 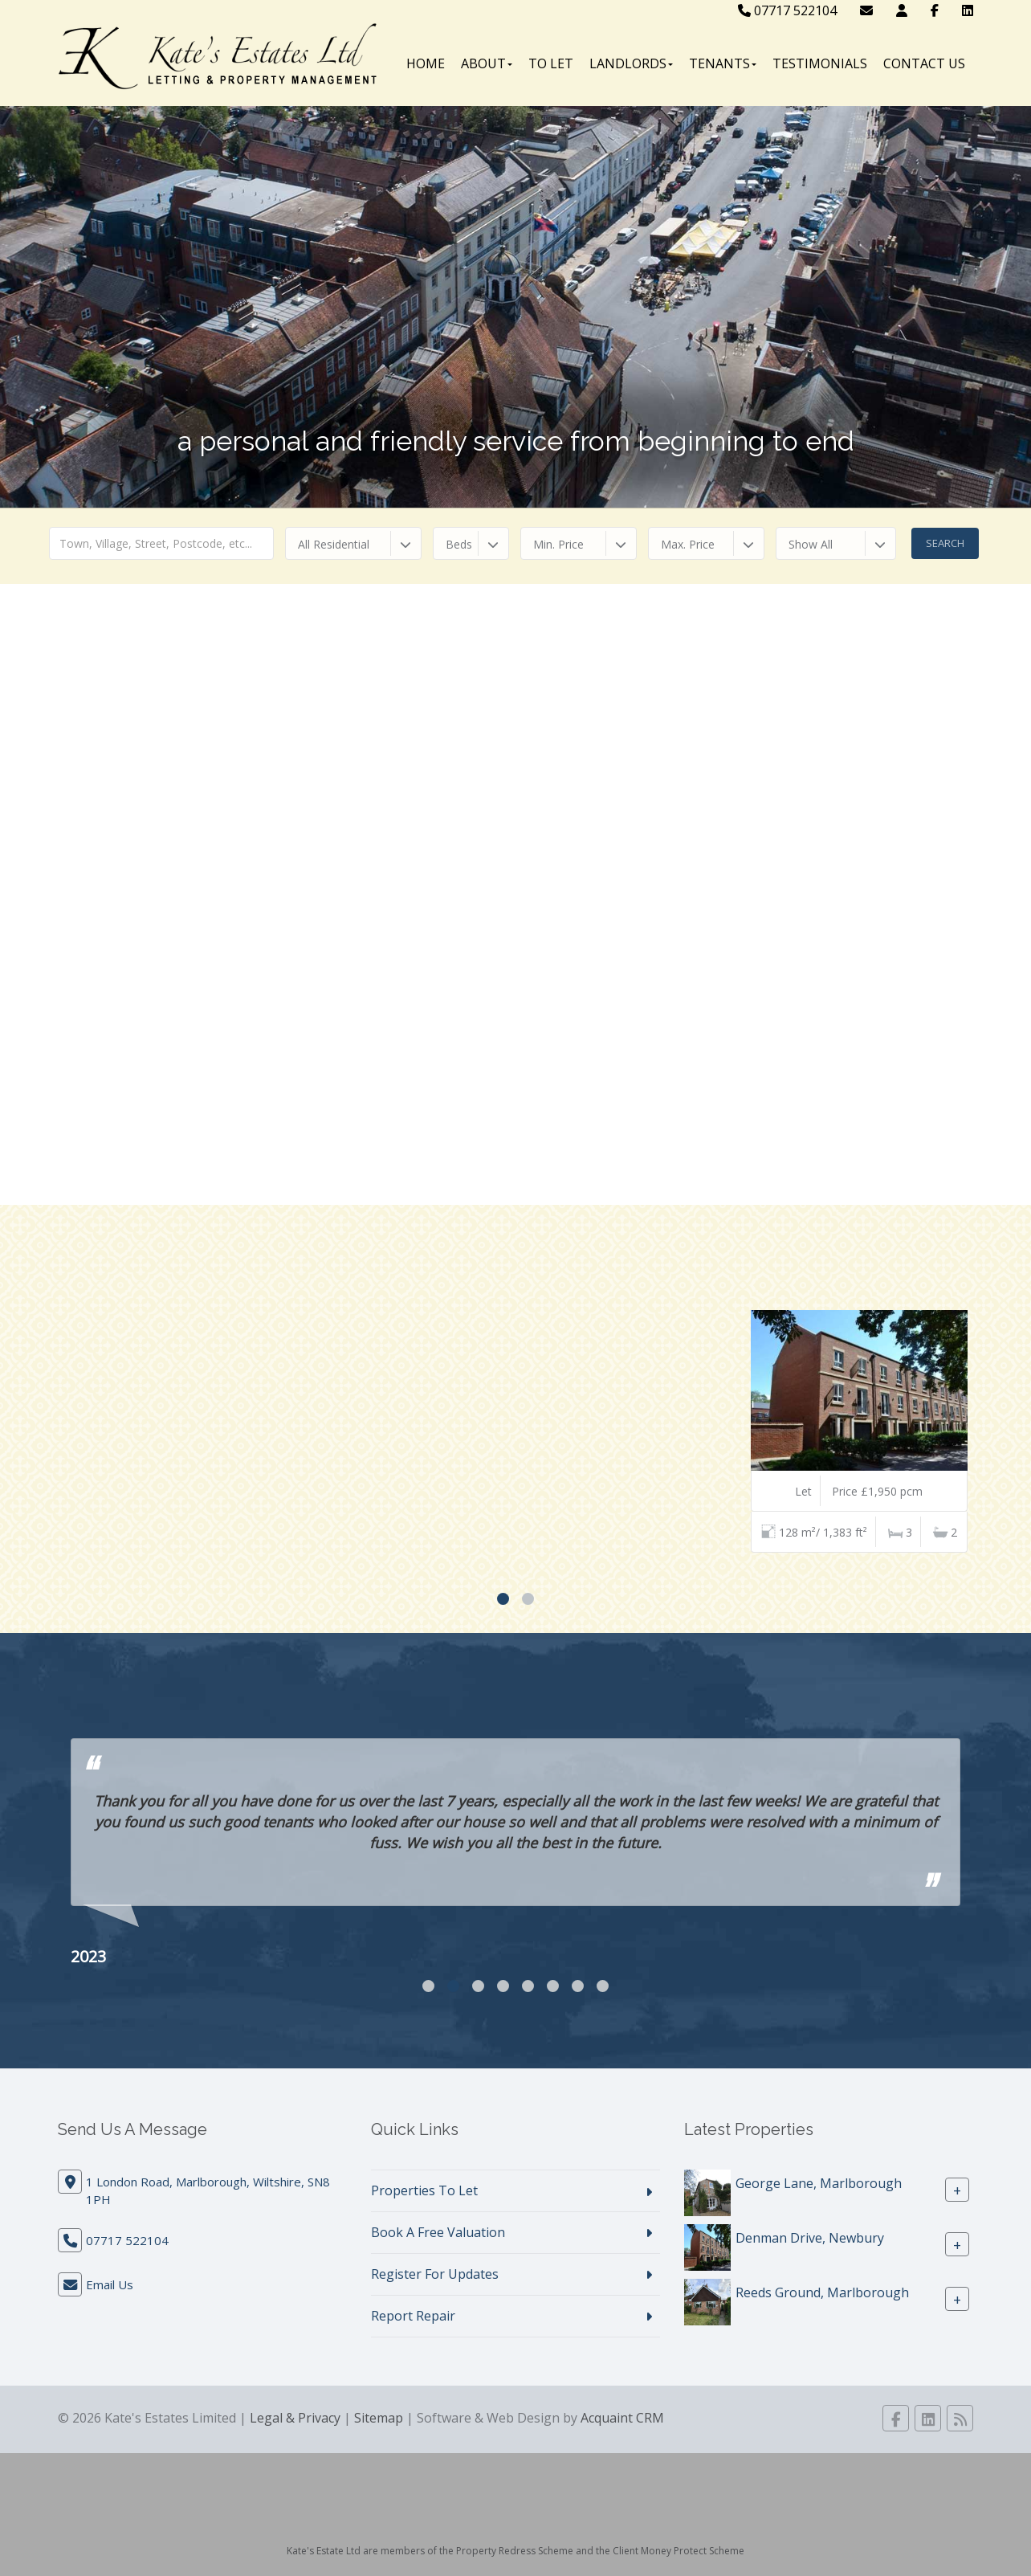 What do you see at coordinates (109, 2284) in the screenshot?
I see `Email Us` at bounding box center [109, 2284].